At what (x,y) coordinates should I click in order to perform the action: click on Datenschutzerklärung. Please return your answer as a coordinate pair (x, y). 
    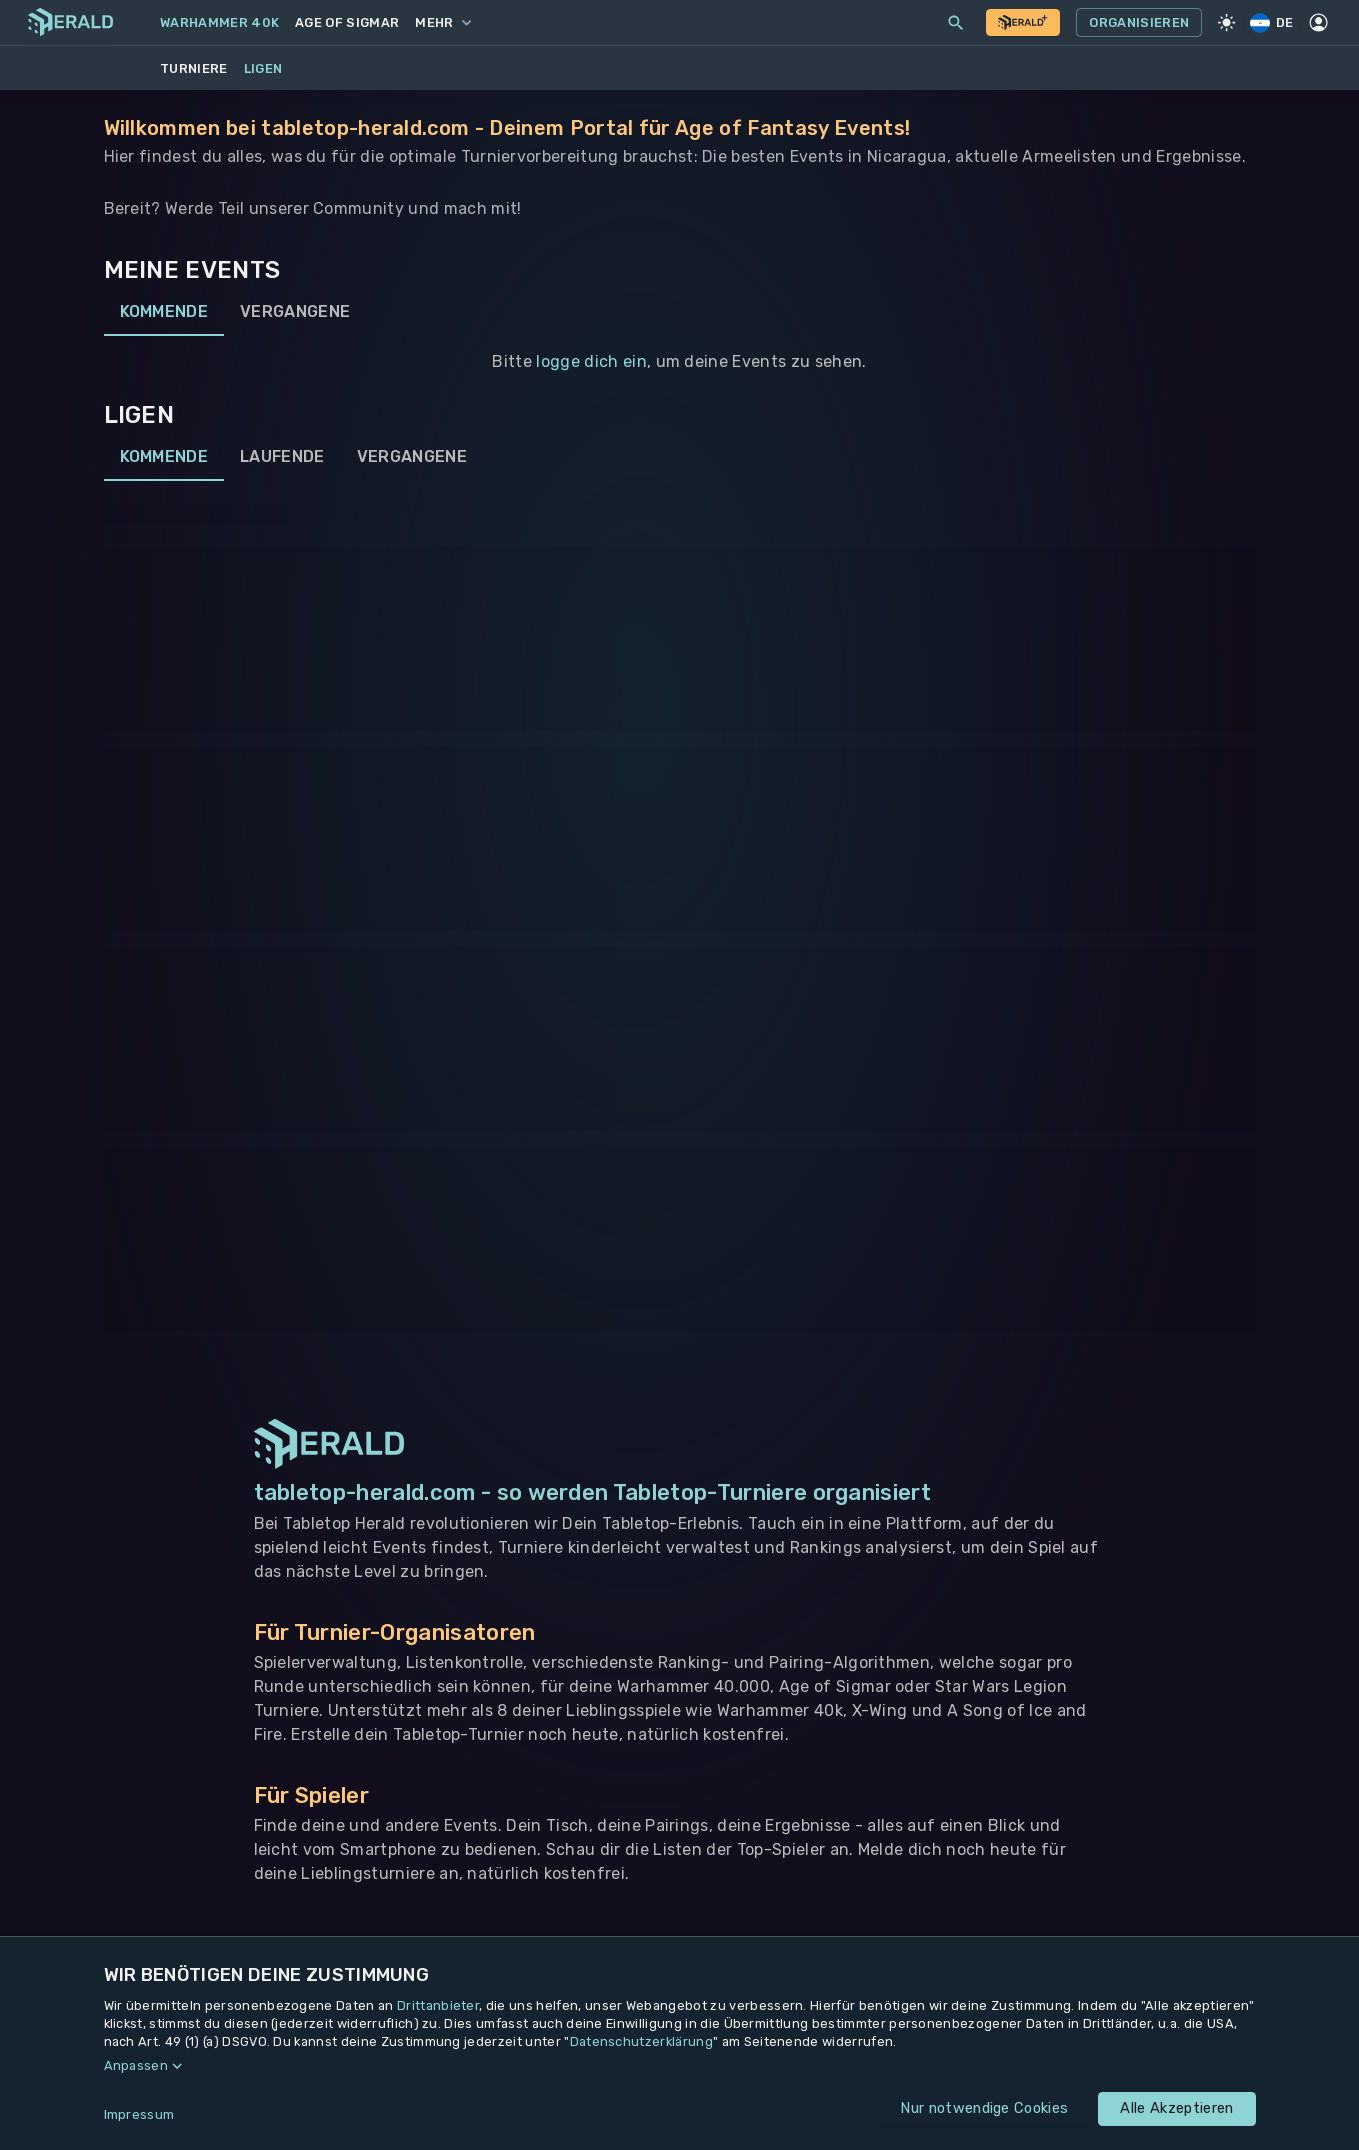
    Looking at the image, I should click on (641, 2041).